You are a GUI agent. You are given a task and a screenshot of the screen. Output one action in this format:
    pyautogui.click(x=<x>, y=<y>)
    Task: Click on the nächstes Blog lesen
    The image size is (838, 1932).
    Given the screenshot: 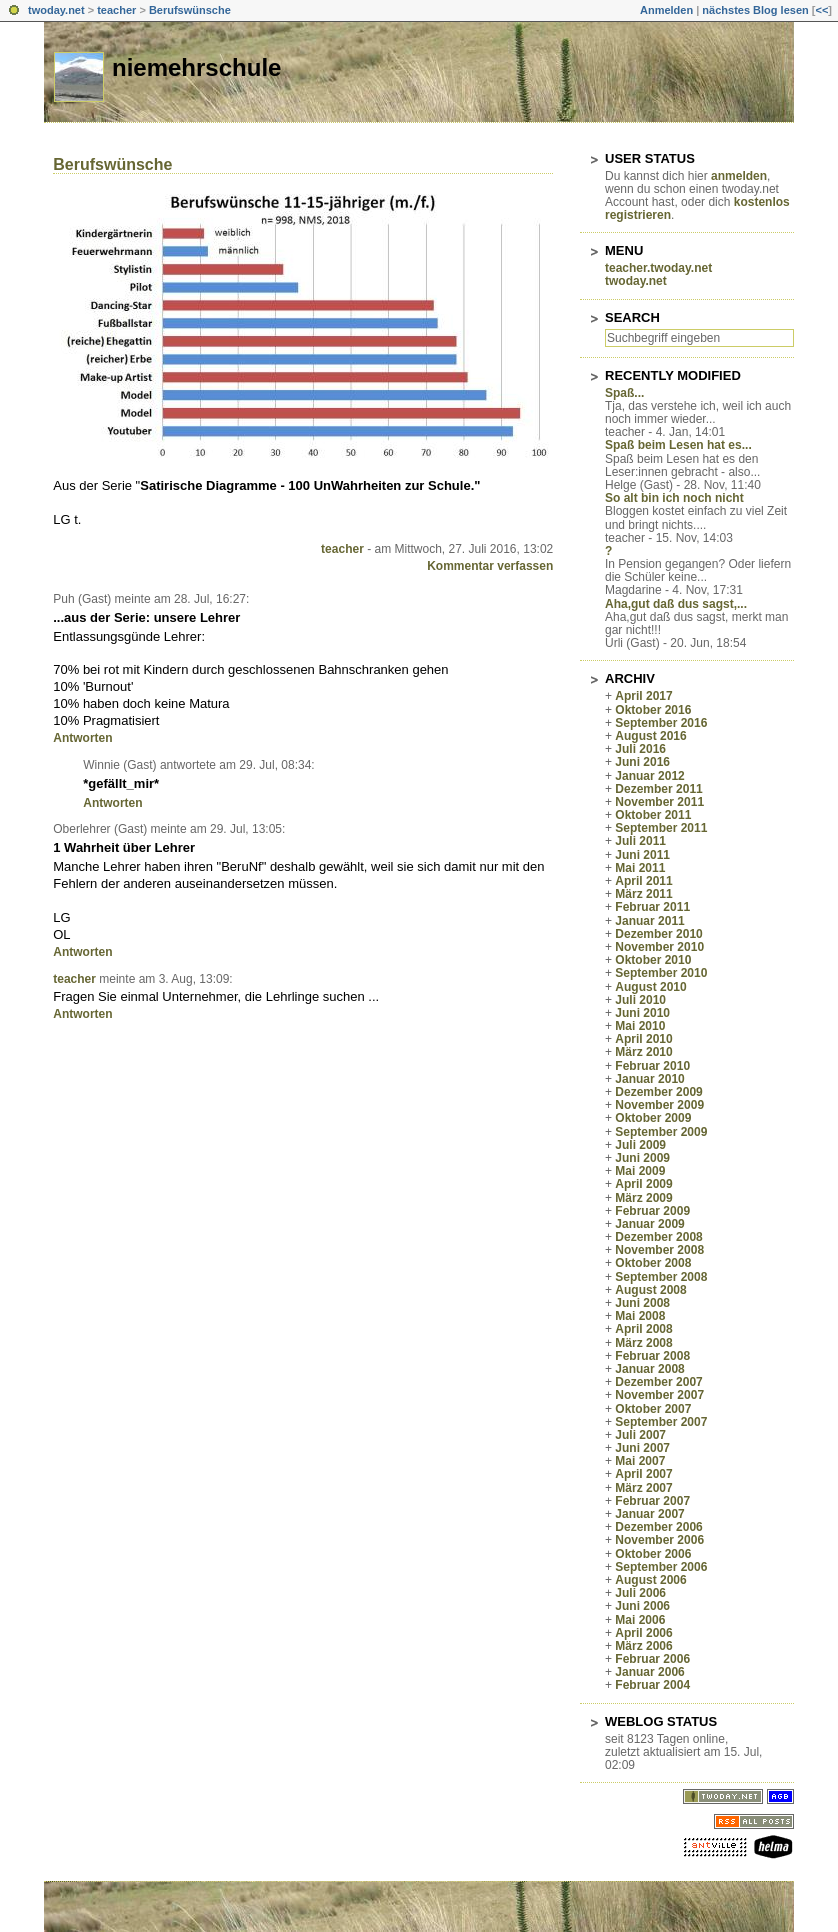 What is the action you would take?
    pyautogui.click(x=755, y=10)
    